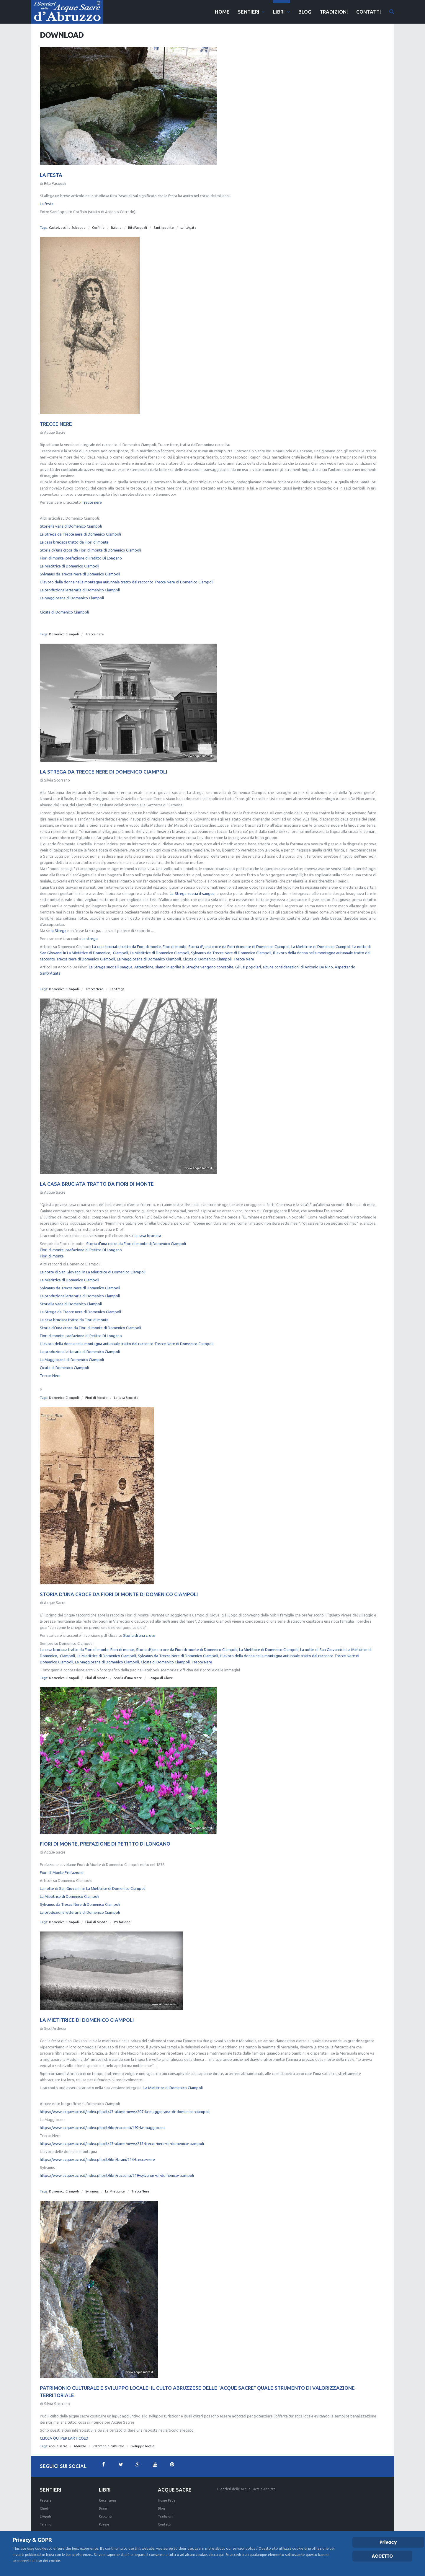  Describe the element at coordinates (147, 1227) in the screenshot. I see `La casa bruciata` at that location.